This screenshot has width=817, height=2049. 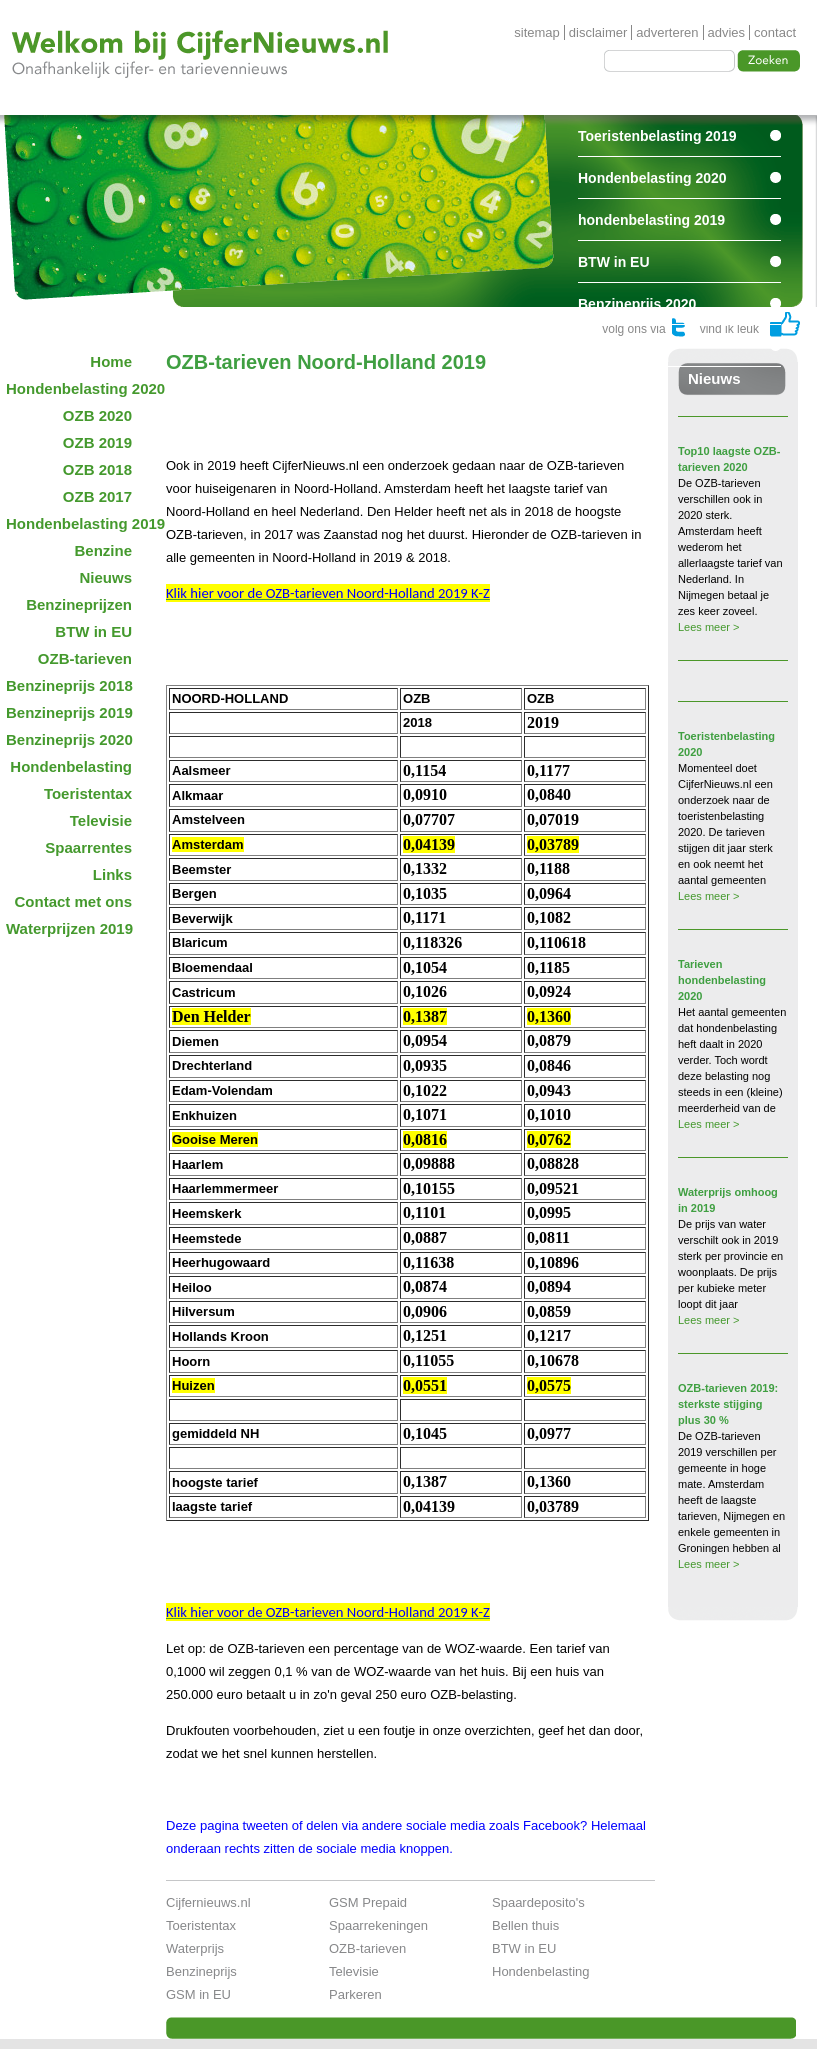 What do you see at coordinates (728, 1404) in the screenshot?
I see `OZB-tarieven 2019: sterkste stijging plus 30 %` at bounding box center [728, 1404].